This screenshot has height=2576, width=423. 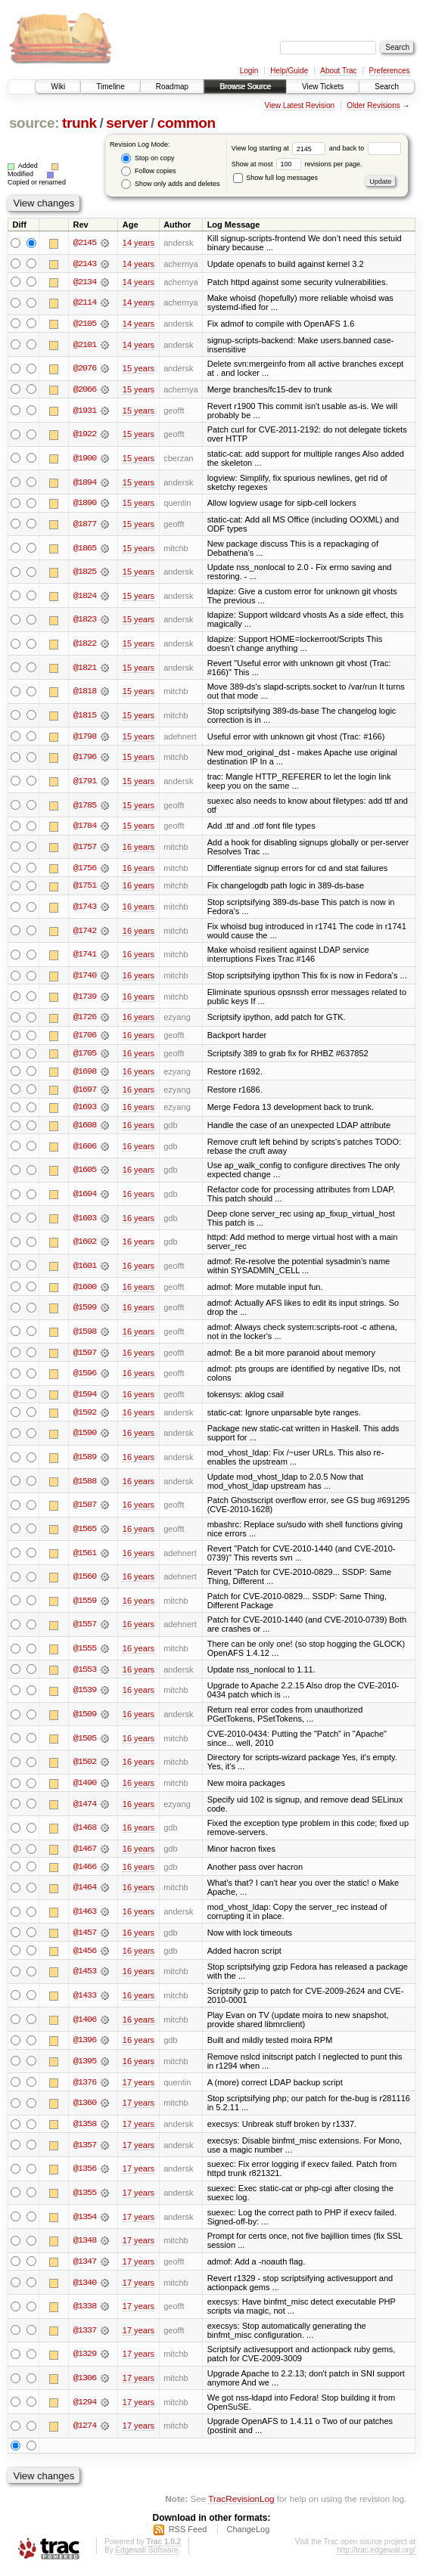 I want to click on @1596, so click(x=84, y=1377).